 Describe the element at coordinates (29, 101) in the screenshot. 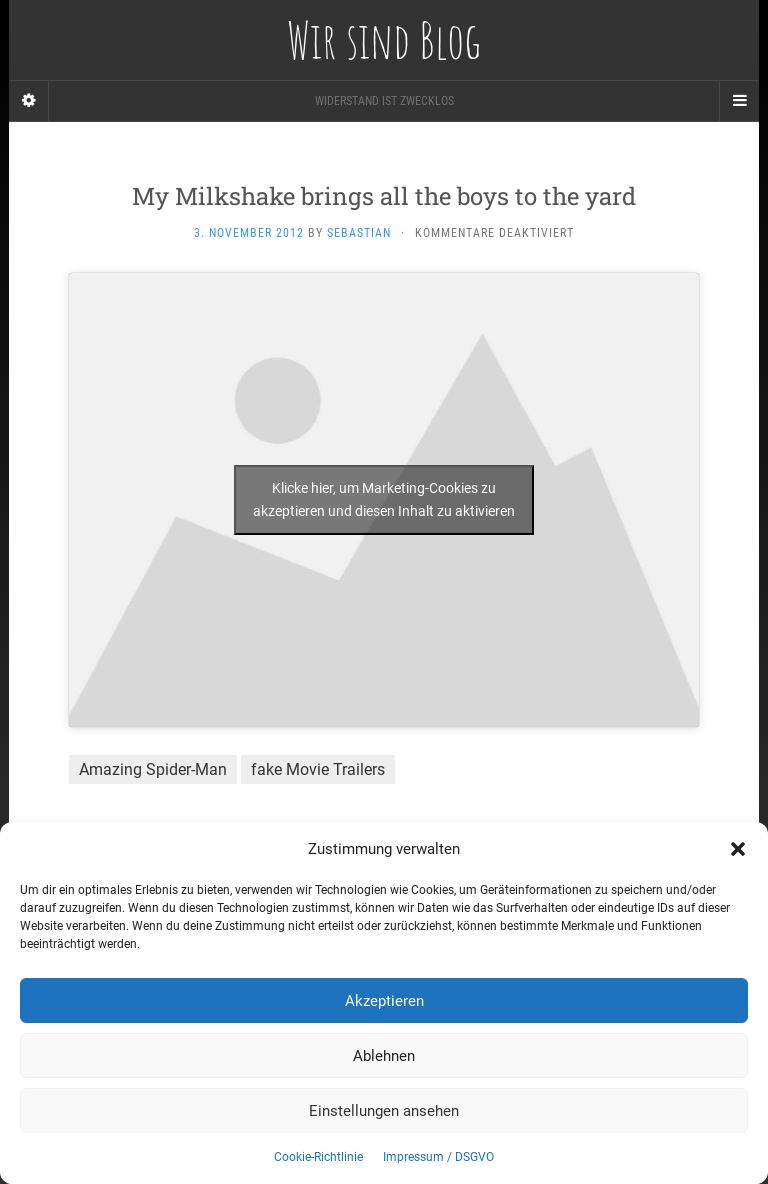

I see `[Sidebar]` at that location.